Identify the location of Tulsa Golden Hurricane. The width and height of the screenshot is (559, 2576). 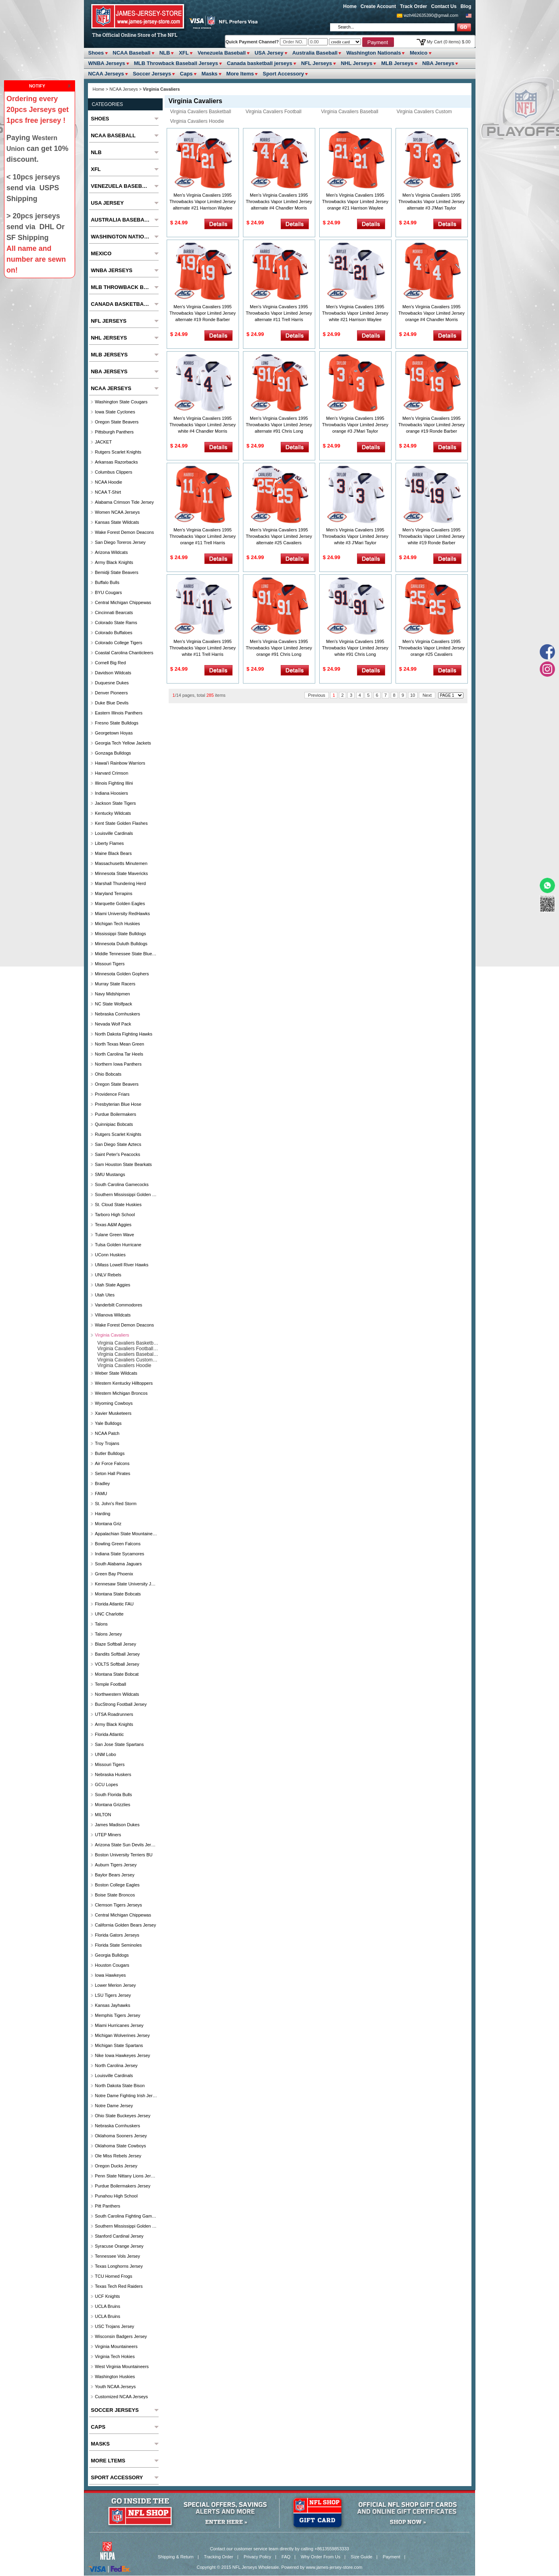
(118, 1244).